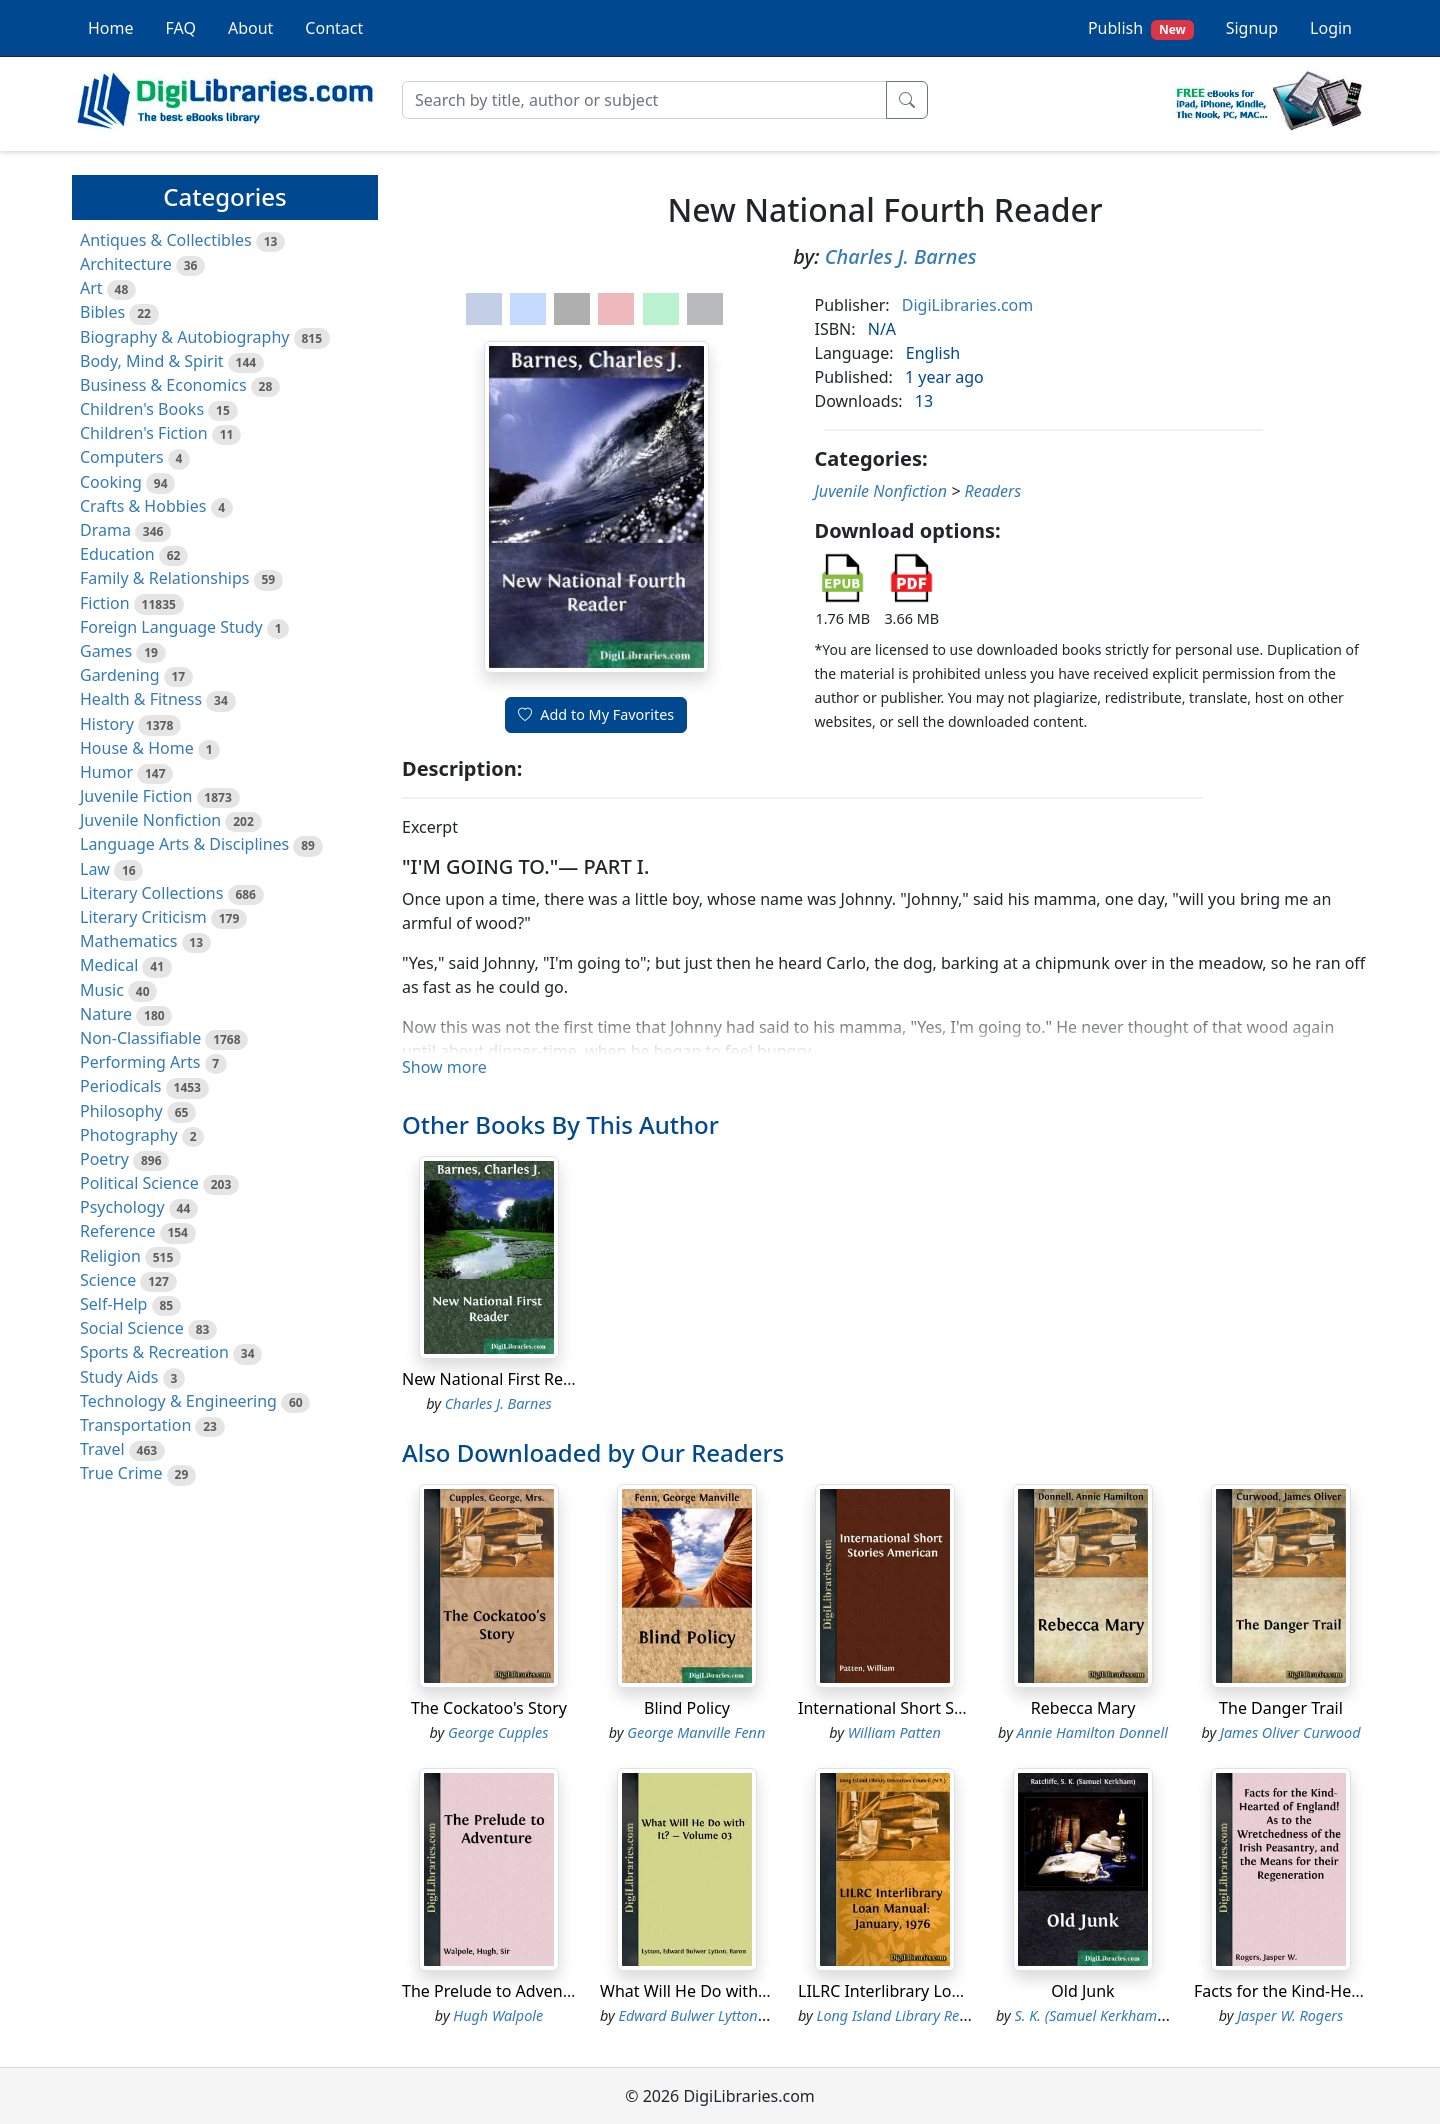 The height and width of the screenshot is (2124, 1440). What do you see at coordinates (107, 724) in the screenshot?
I see `History` at bounding box center [107, 724].